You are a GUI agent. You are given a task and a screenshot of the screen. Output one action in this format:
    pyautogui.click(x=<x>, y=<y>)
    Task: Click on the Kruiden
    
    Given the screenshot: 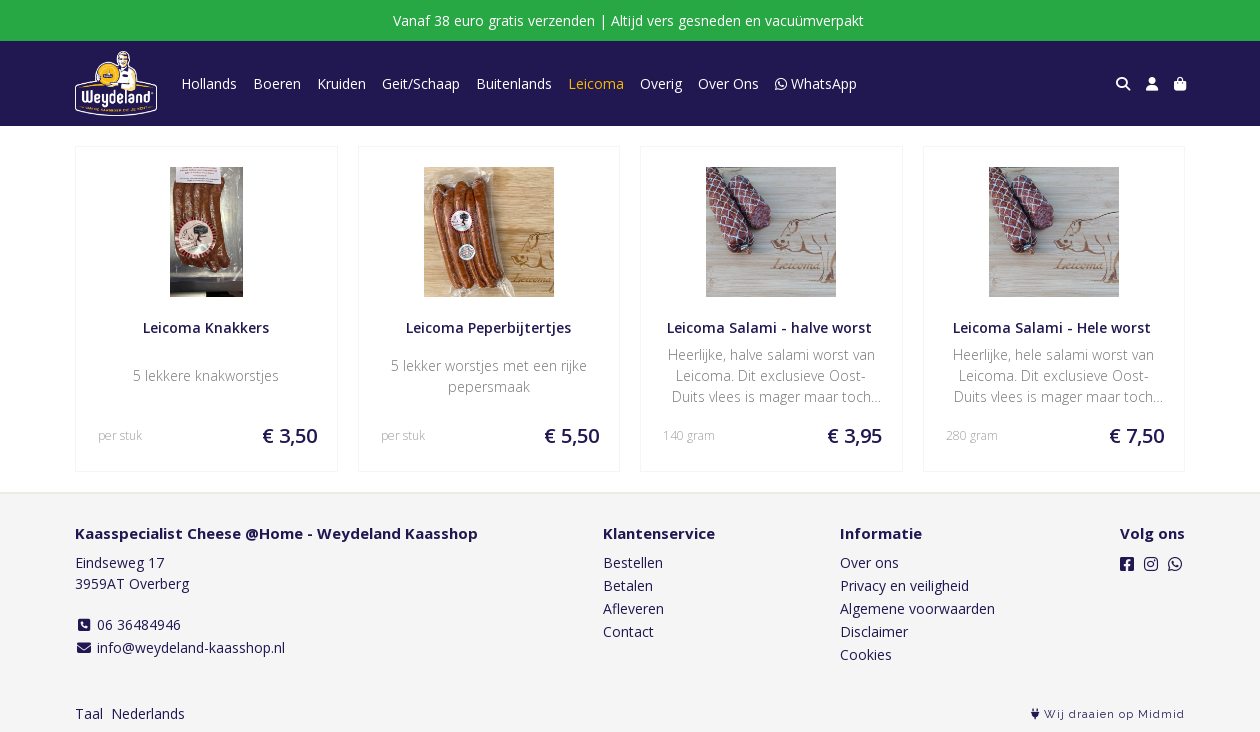 What is the action you would take?
    pyautogui.click(x=341, y=83)
    